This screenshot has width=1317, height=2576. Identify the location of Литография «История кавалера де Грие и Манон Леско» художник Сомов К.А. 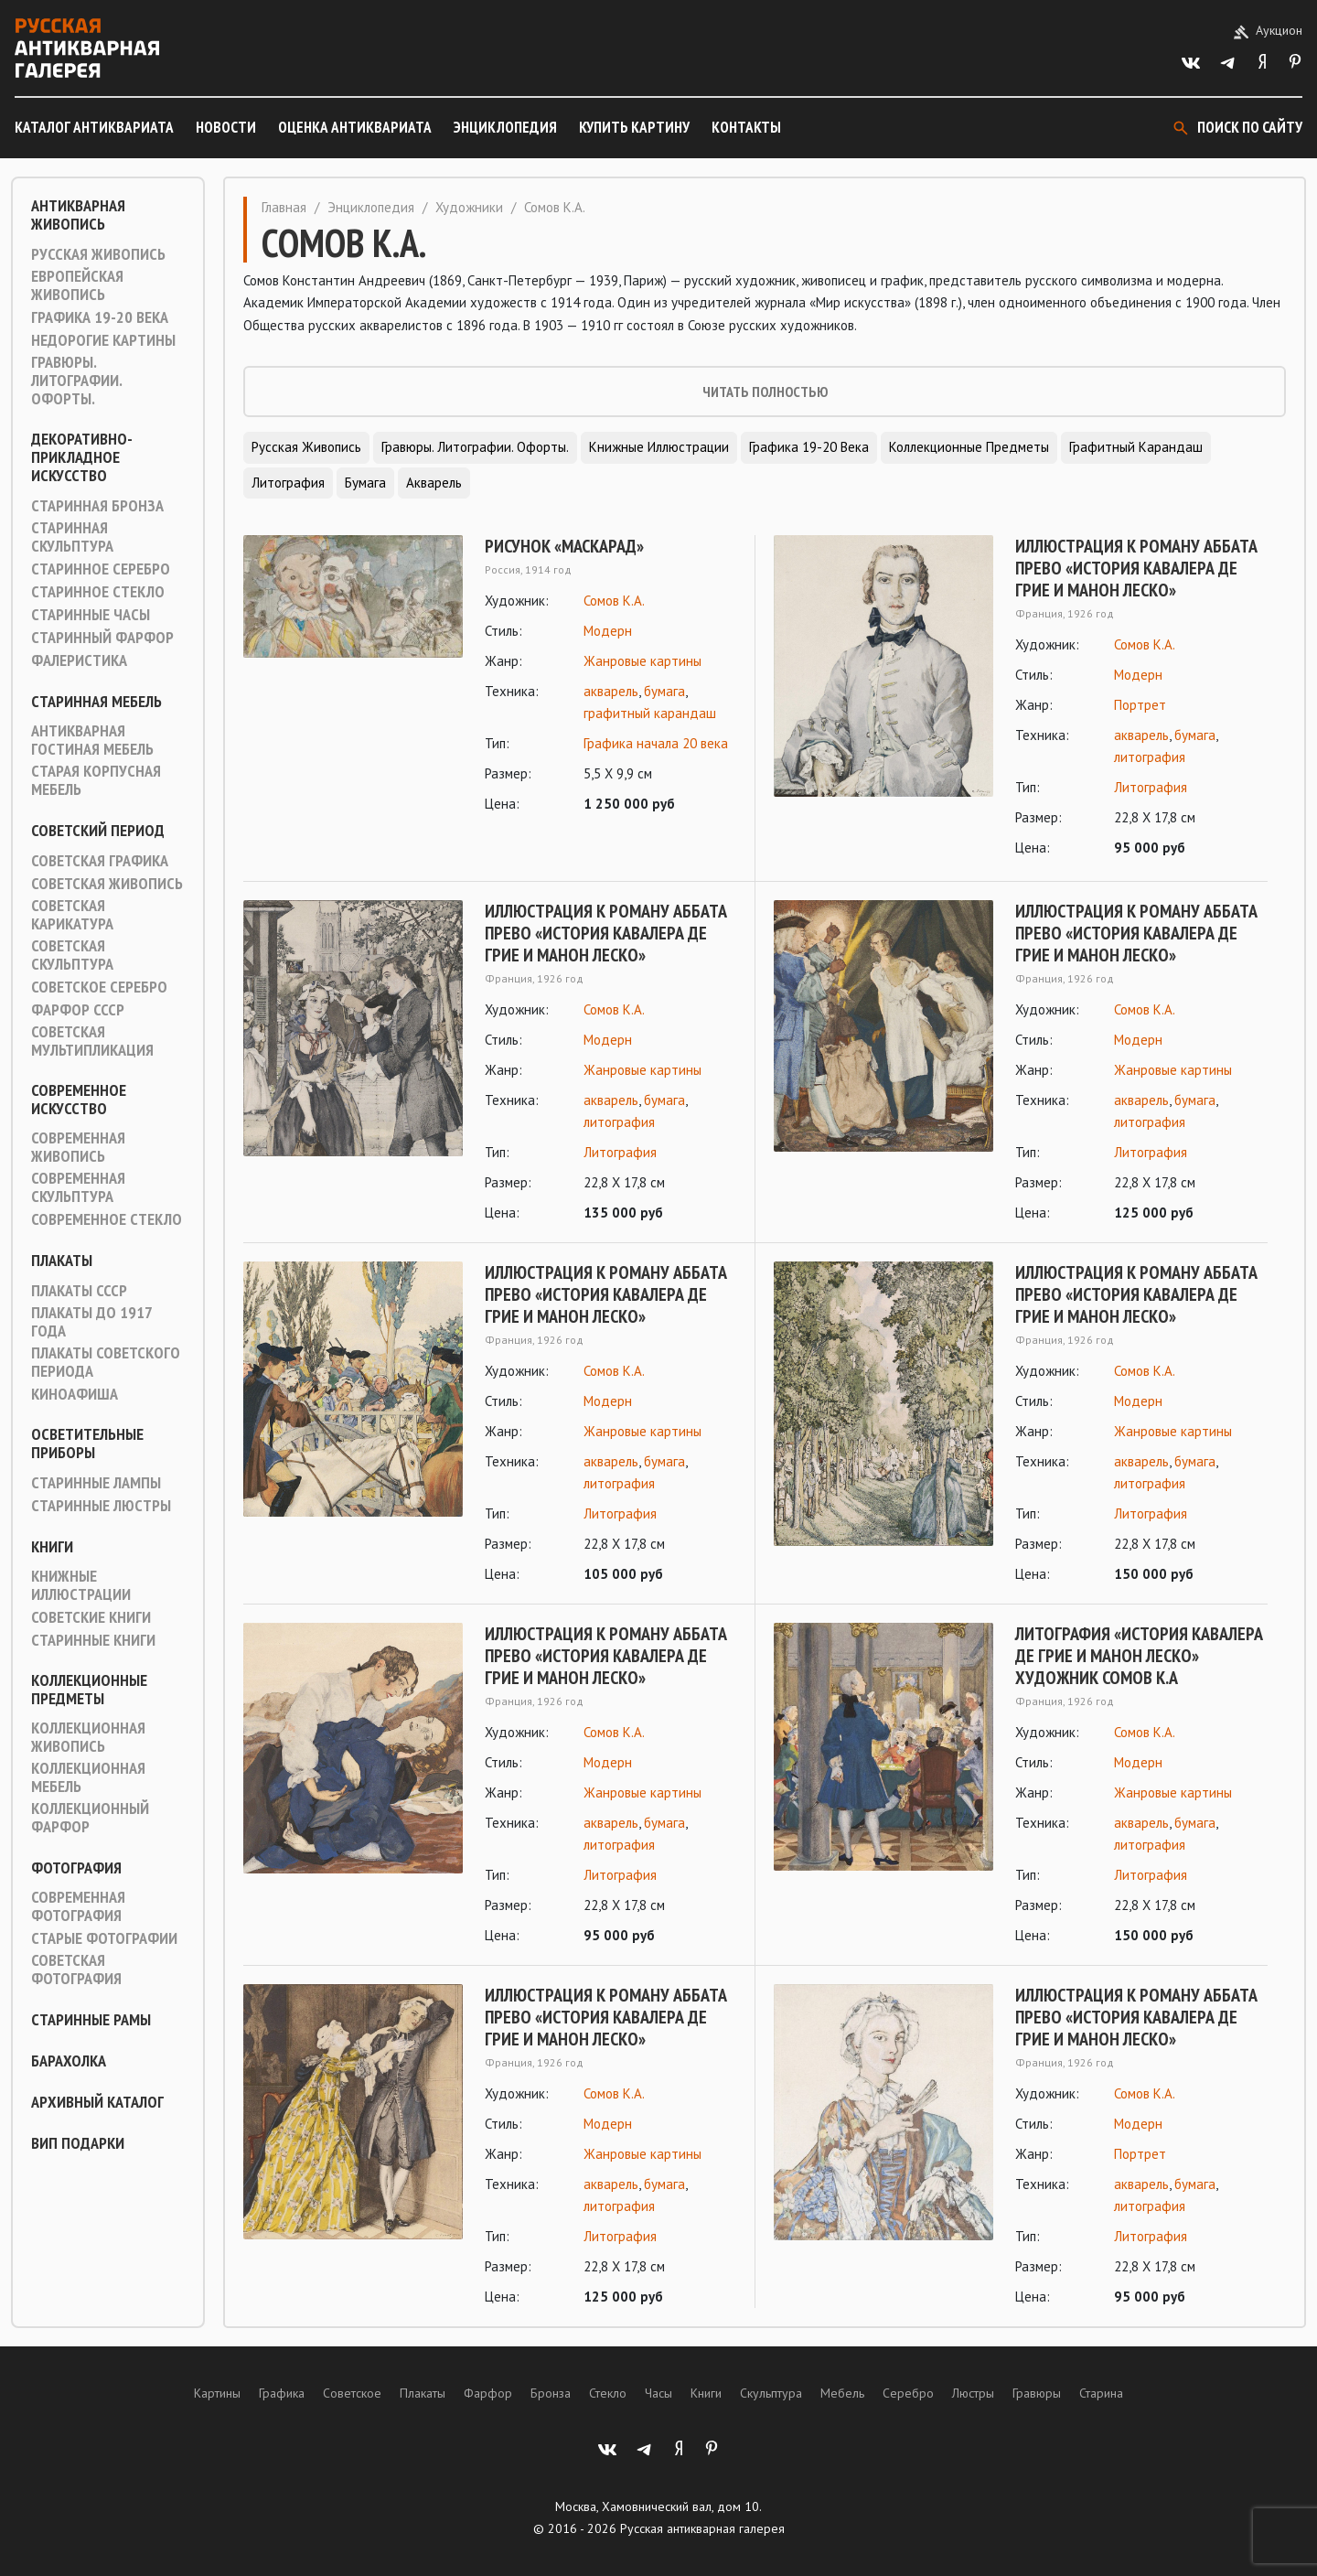
(1139, 1656).